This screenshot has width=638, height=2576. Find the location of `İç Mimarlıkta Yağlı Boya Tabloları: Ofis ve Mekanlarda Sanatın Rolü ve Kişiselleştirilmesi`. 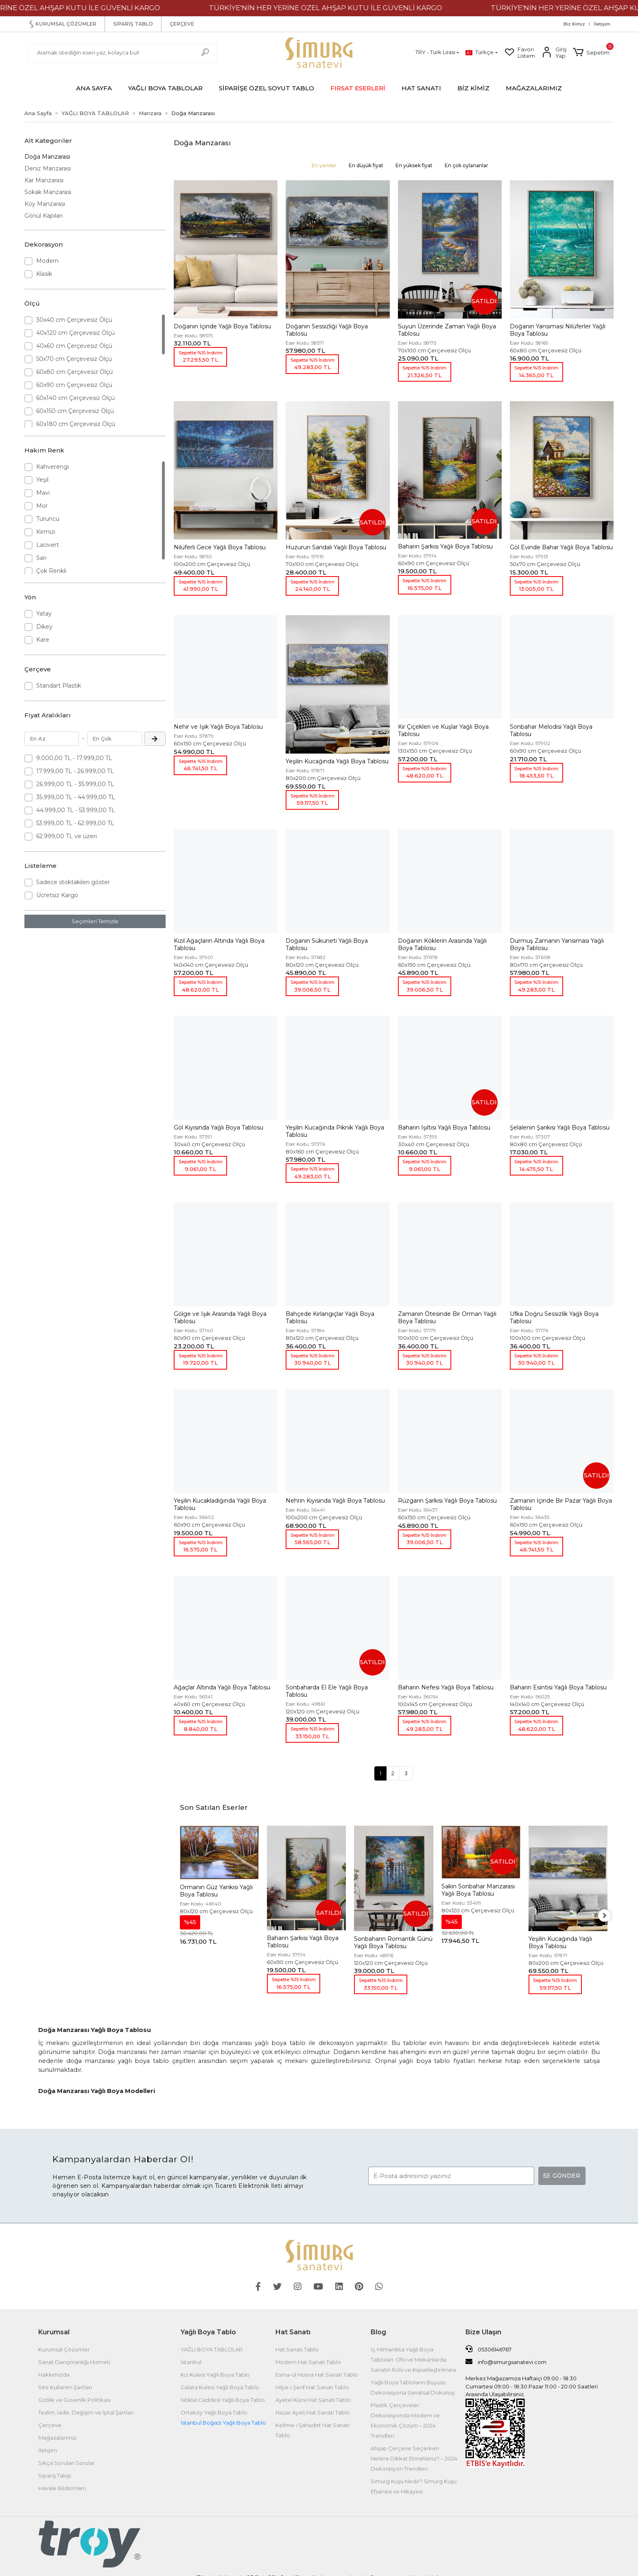

İç Mimarlıkta Yağlı Boya Tabloları: Ofis ve Mekanlarda Sanatın Rolü ve Kişiselleştirilmesi is located at coordinates (413, 2359).